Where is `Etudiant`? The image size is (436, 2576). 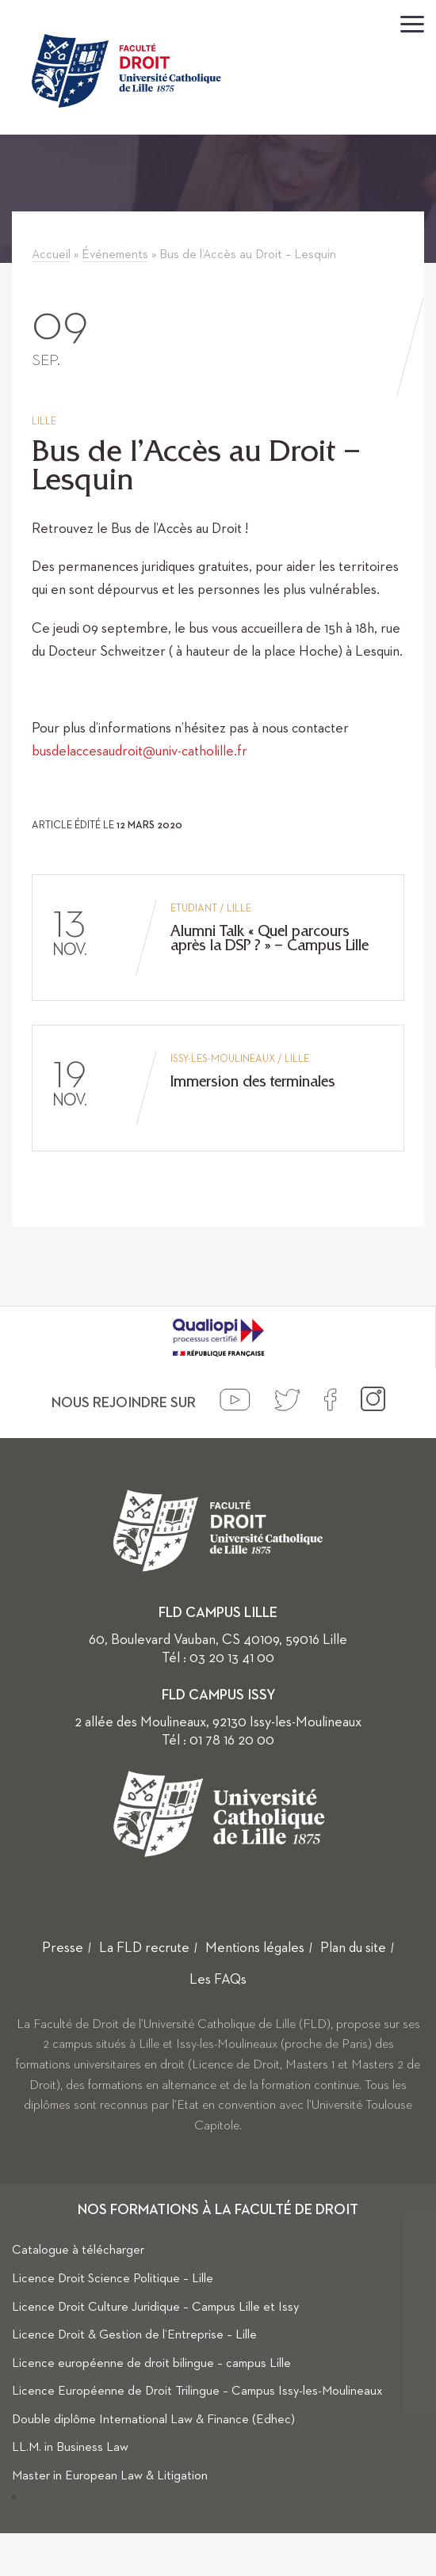 Etudiant is located at coordinates (193, 909).